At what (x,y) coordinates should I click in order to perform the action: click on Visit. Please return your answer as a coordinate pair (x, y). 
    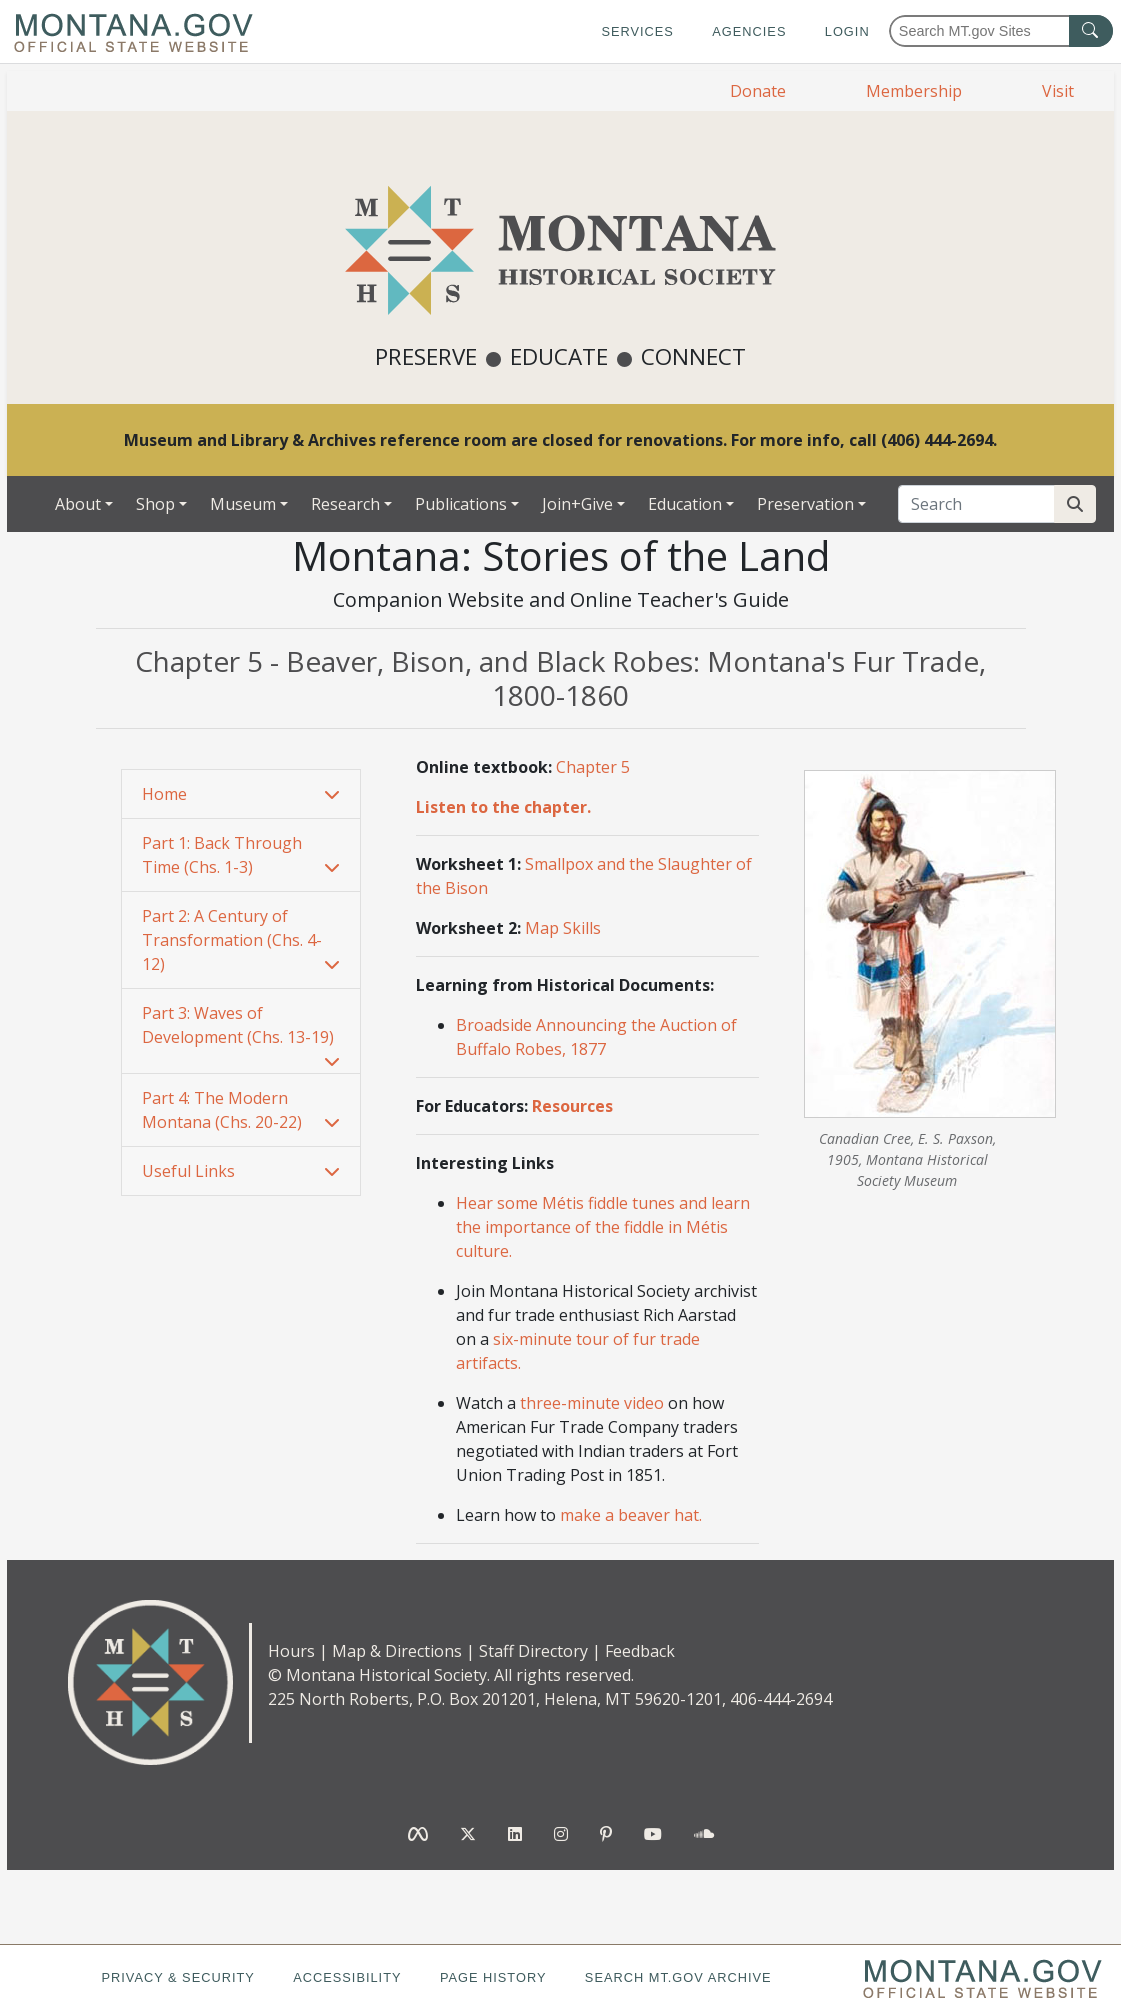
    Looking at the image, I should click on (1058, 91).